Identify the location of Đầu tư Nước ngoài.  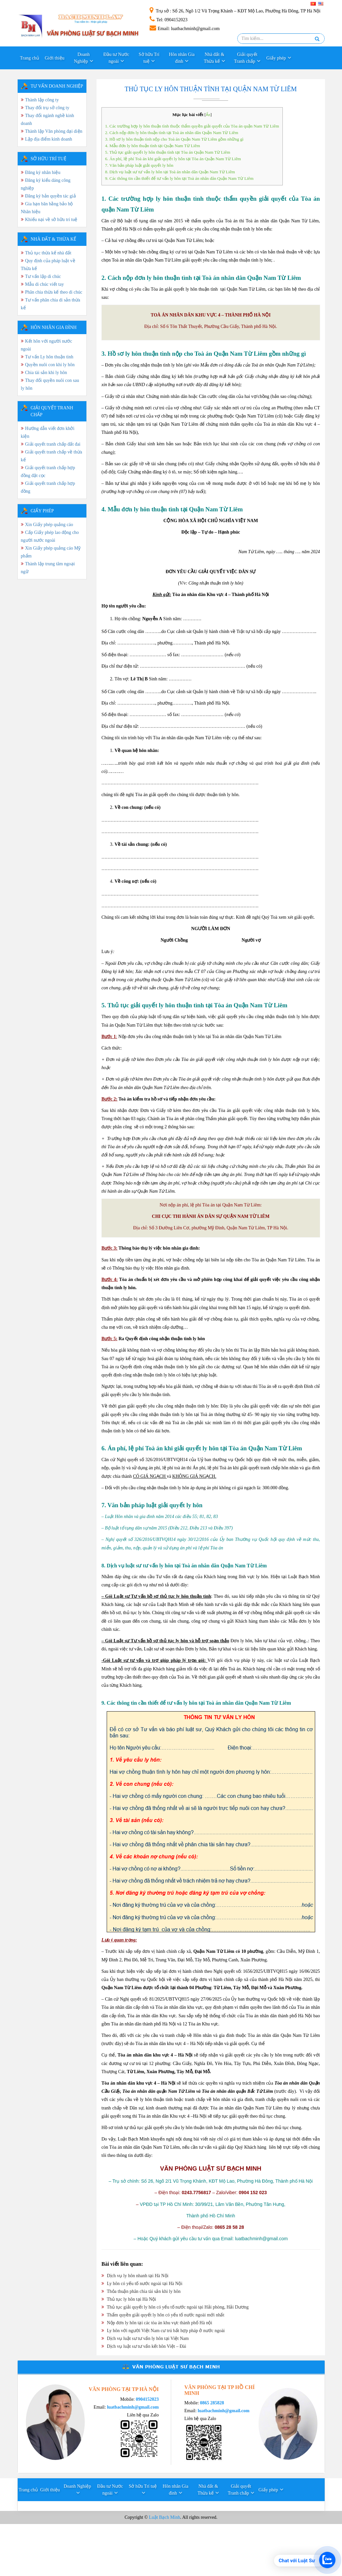
(116, 58).